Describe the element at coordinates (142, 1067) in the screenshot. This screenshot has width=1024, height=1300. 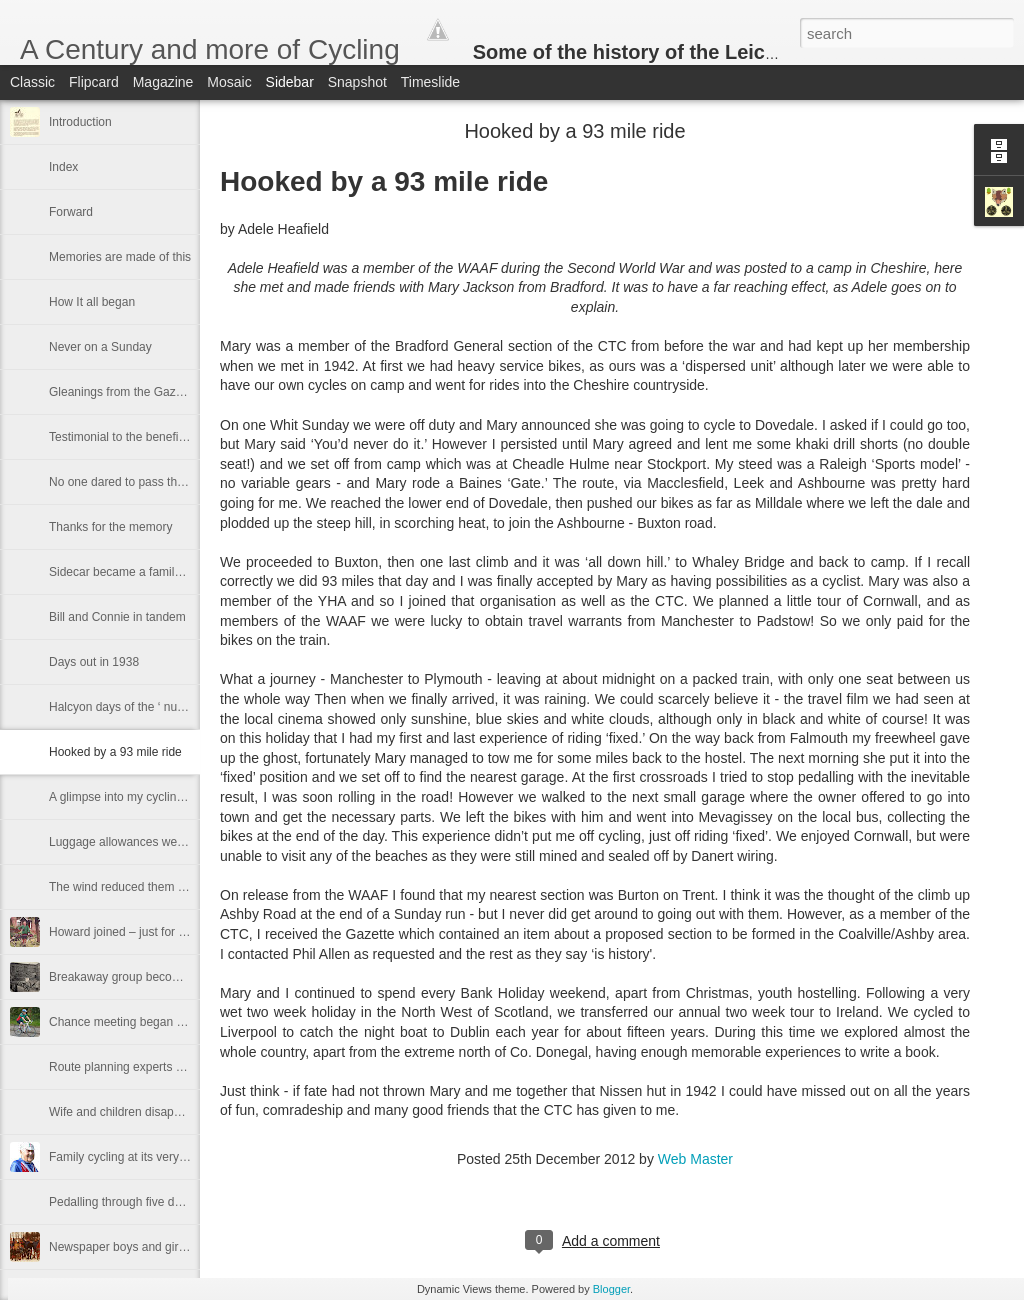
I see `Route planning experts at Kibworth` at that location.